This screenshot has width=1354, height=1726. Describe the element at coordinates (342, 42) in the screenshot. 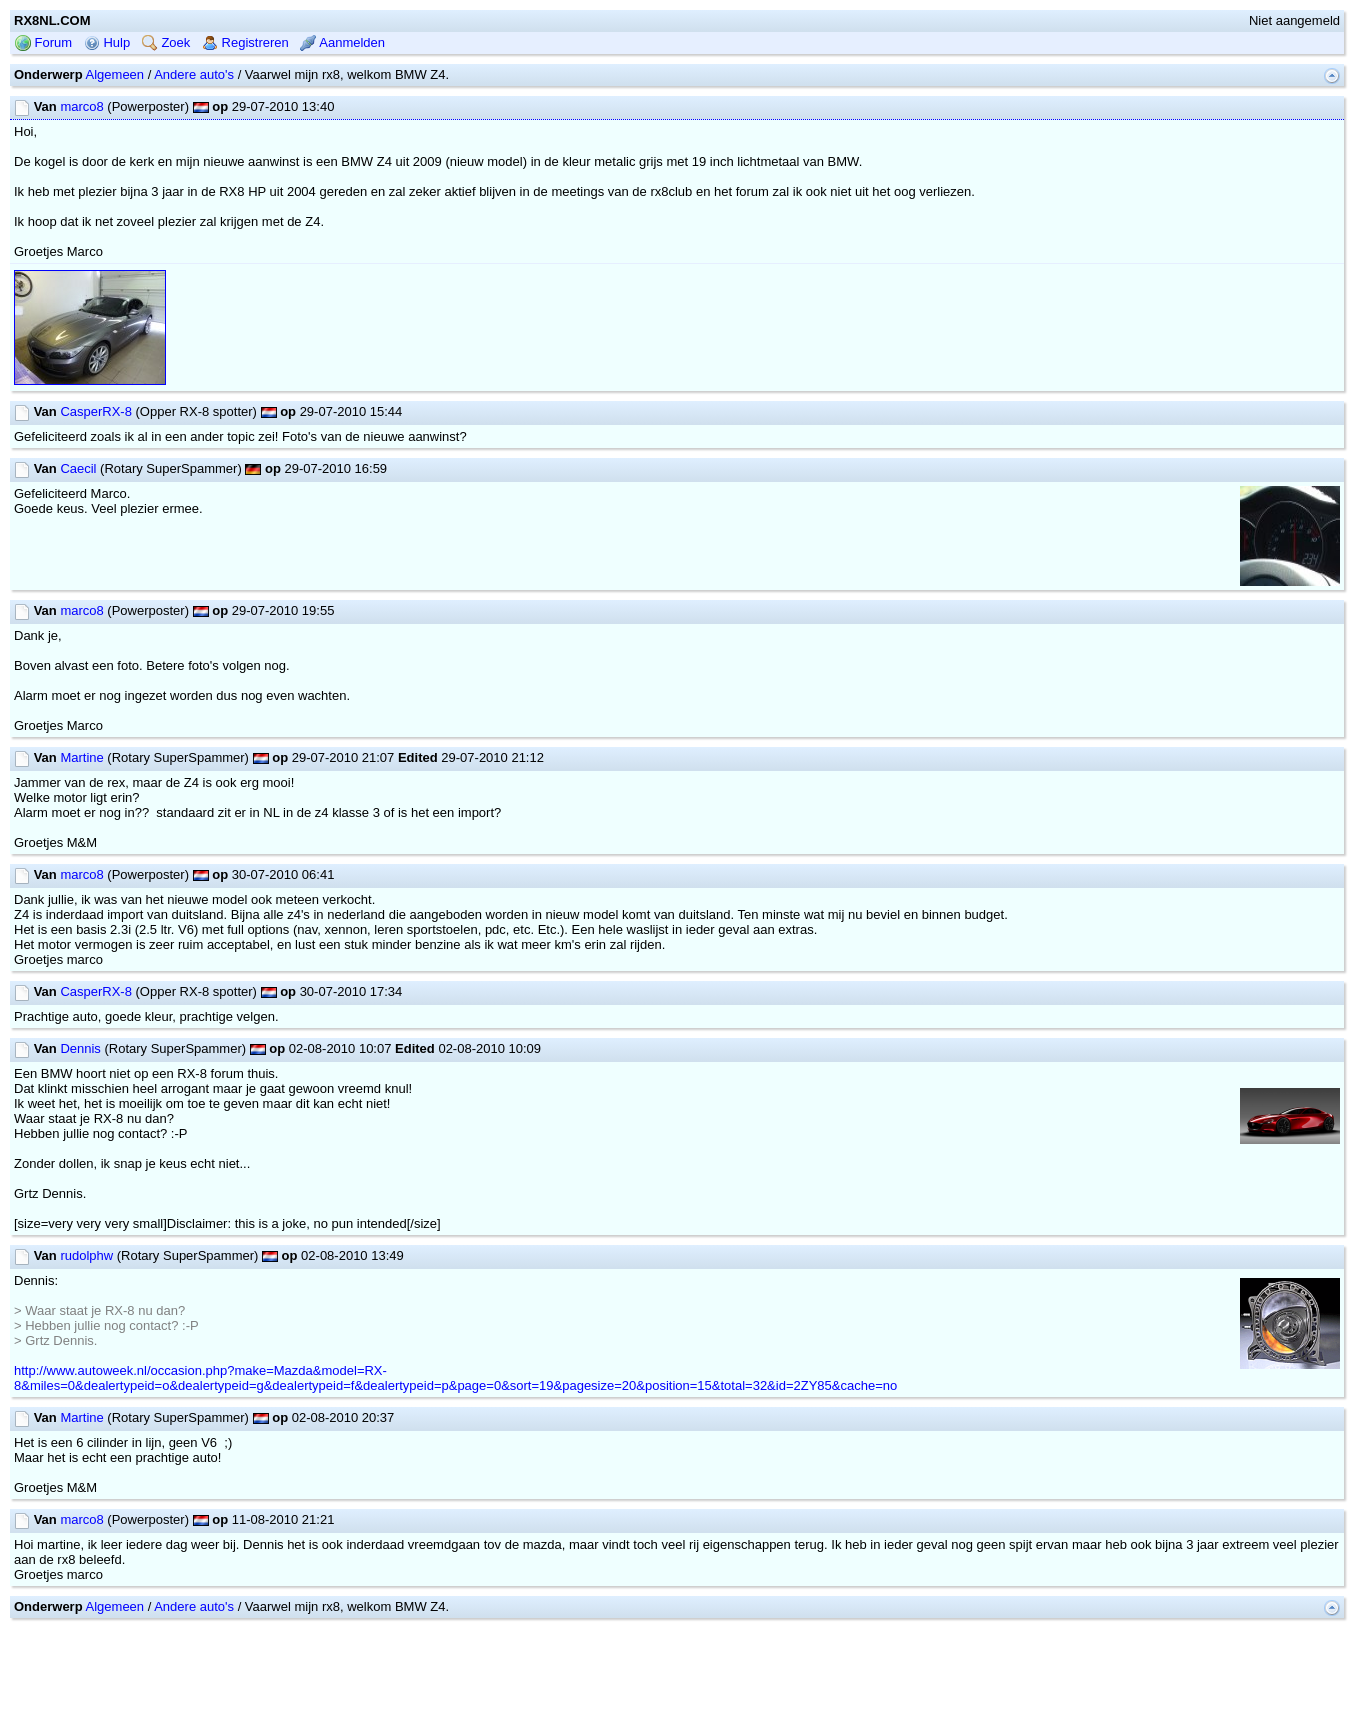

I see `Aanmelden` at that location.